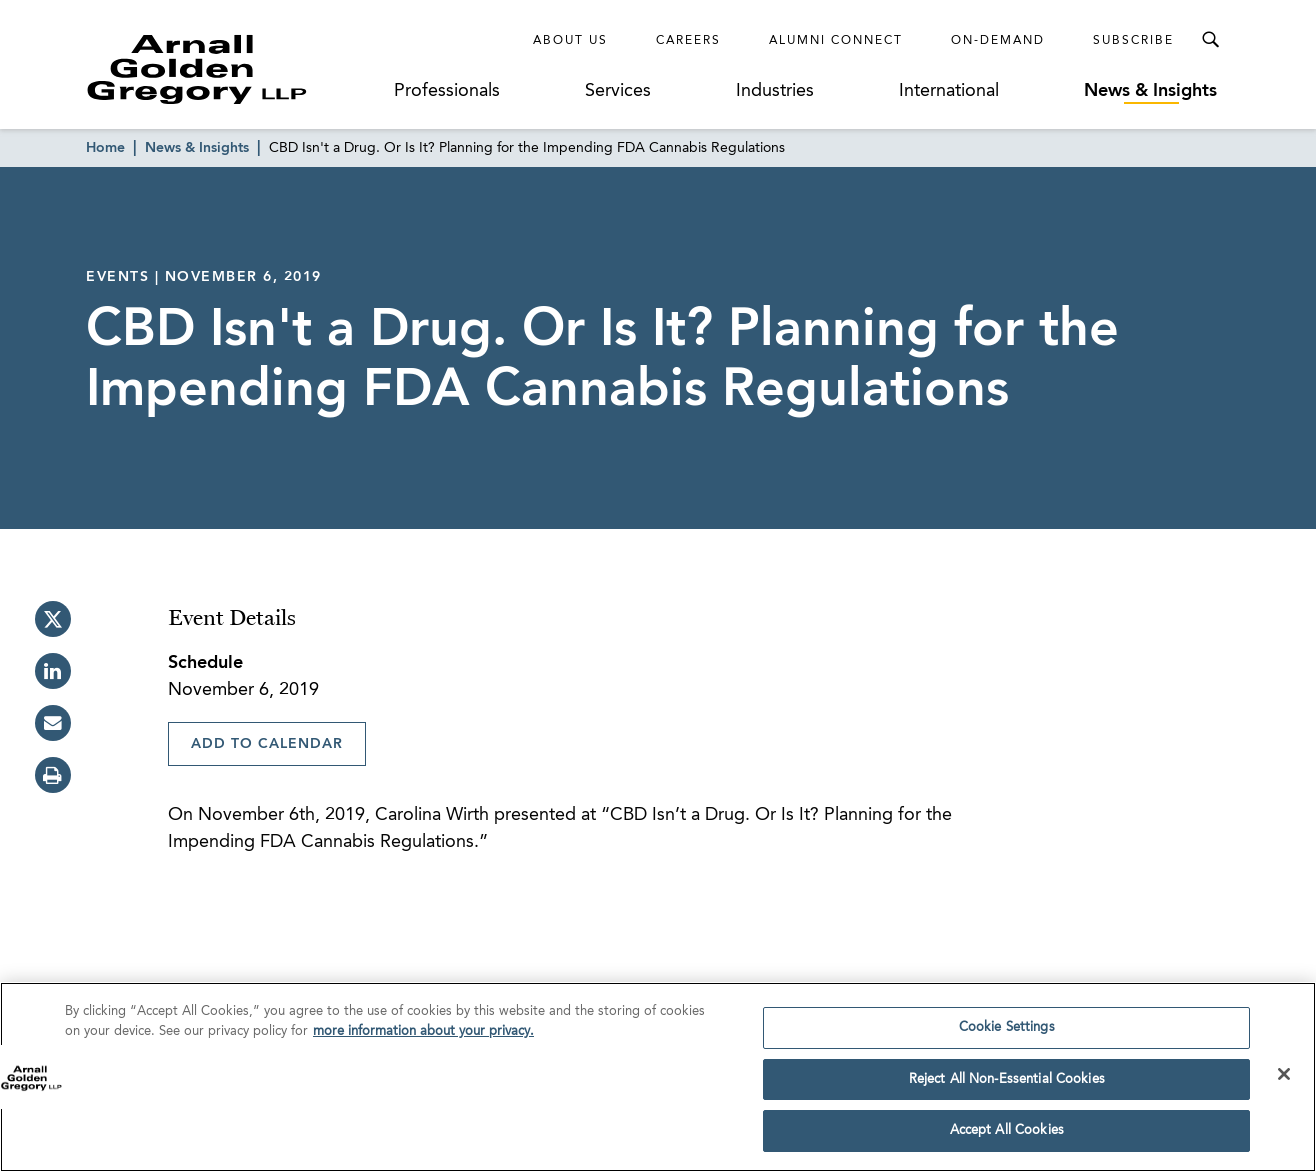 Image resolution: width=1316 pixels, height=1172 pixels. I want to click on Home, so click(105, 148).